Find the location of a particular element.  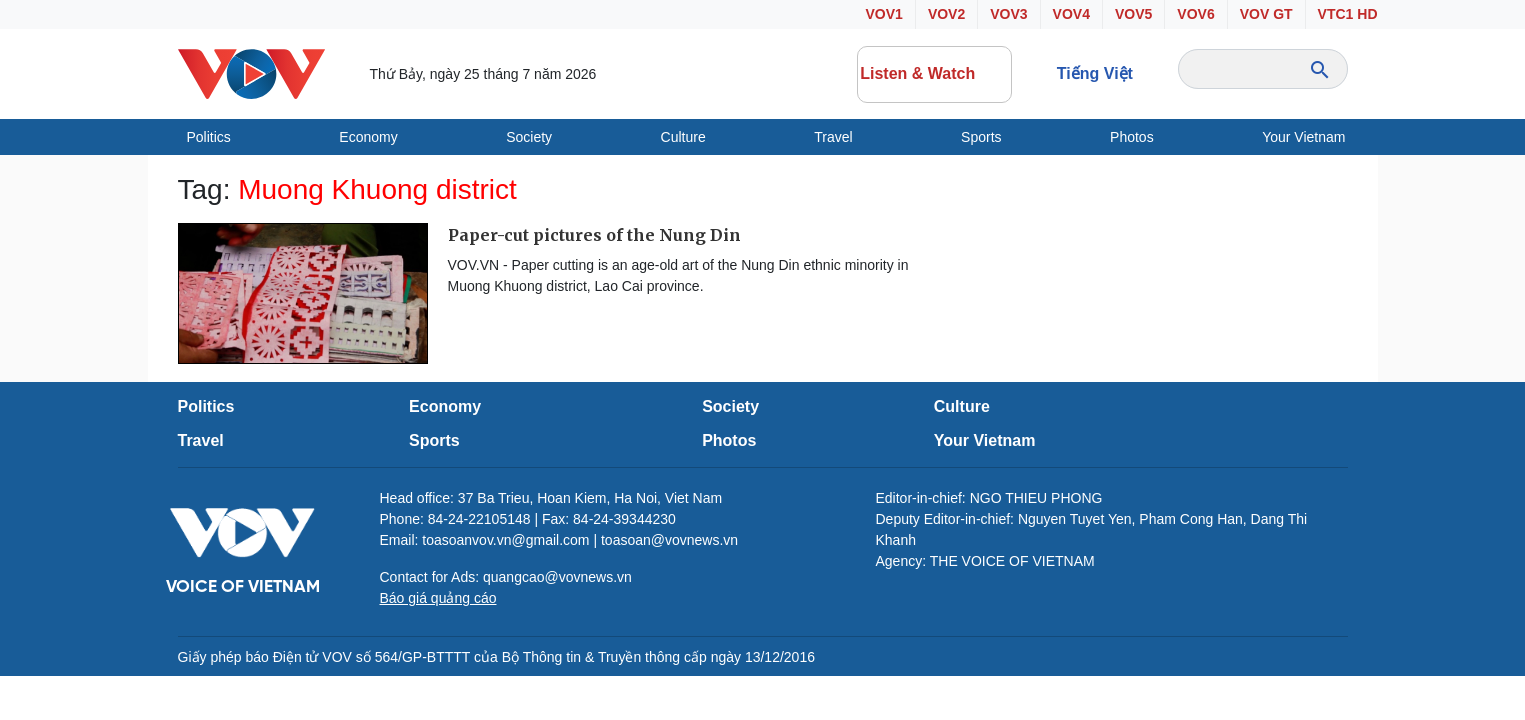

Tiếng Việt is located at coordinates (1095, 73).